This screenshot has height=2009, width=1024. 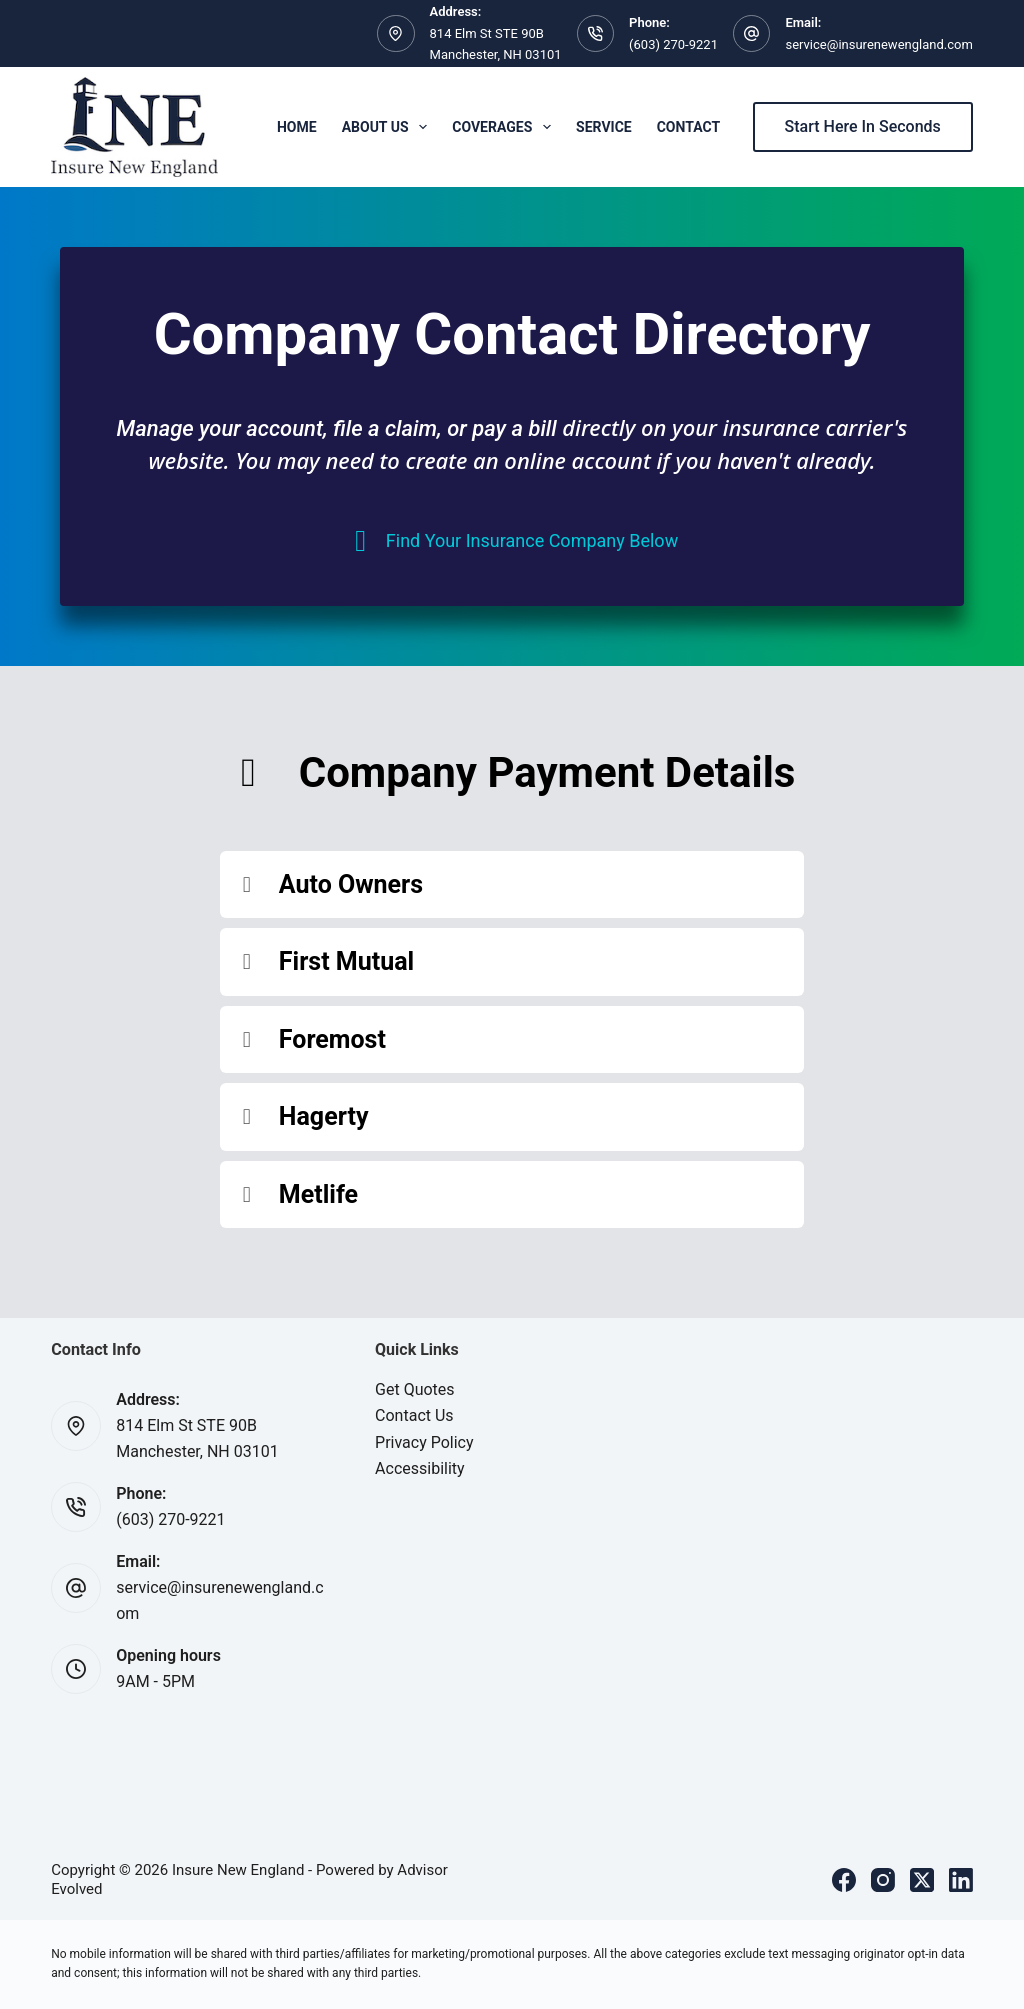 I want to click on (603) 270-9221, so click(x=673, y=44).